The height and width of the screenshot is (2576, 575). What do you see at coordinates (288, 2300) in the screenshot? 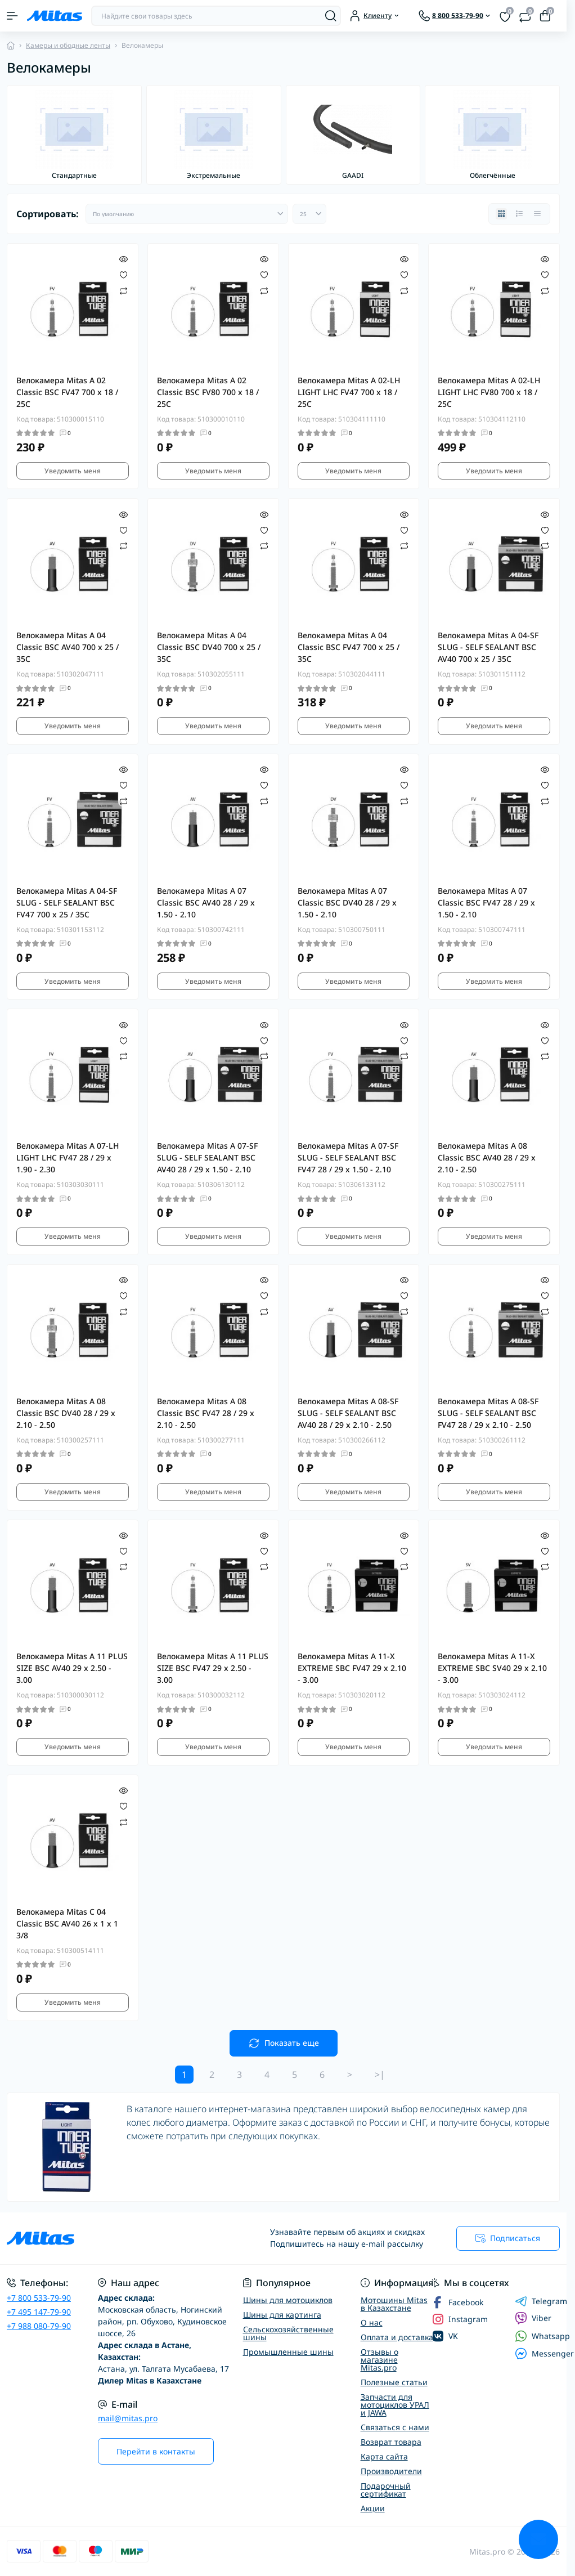
I see `Шины для мотоциклов` at bounding box center [288, 2300].